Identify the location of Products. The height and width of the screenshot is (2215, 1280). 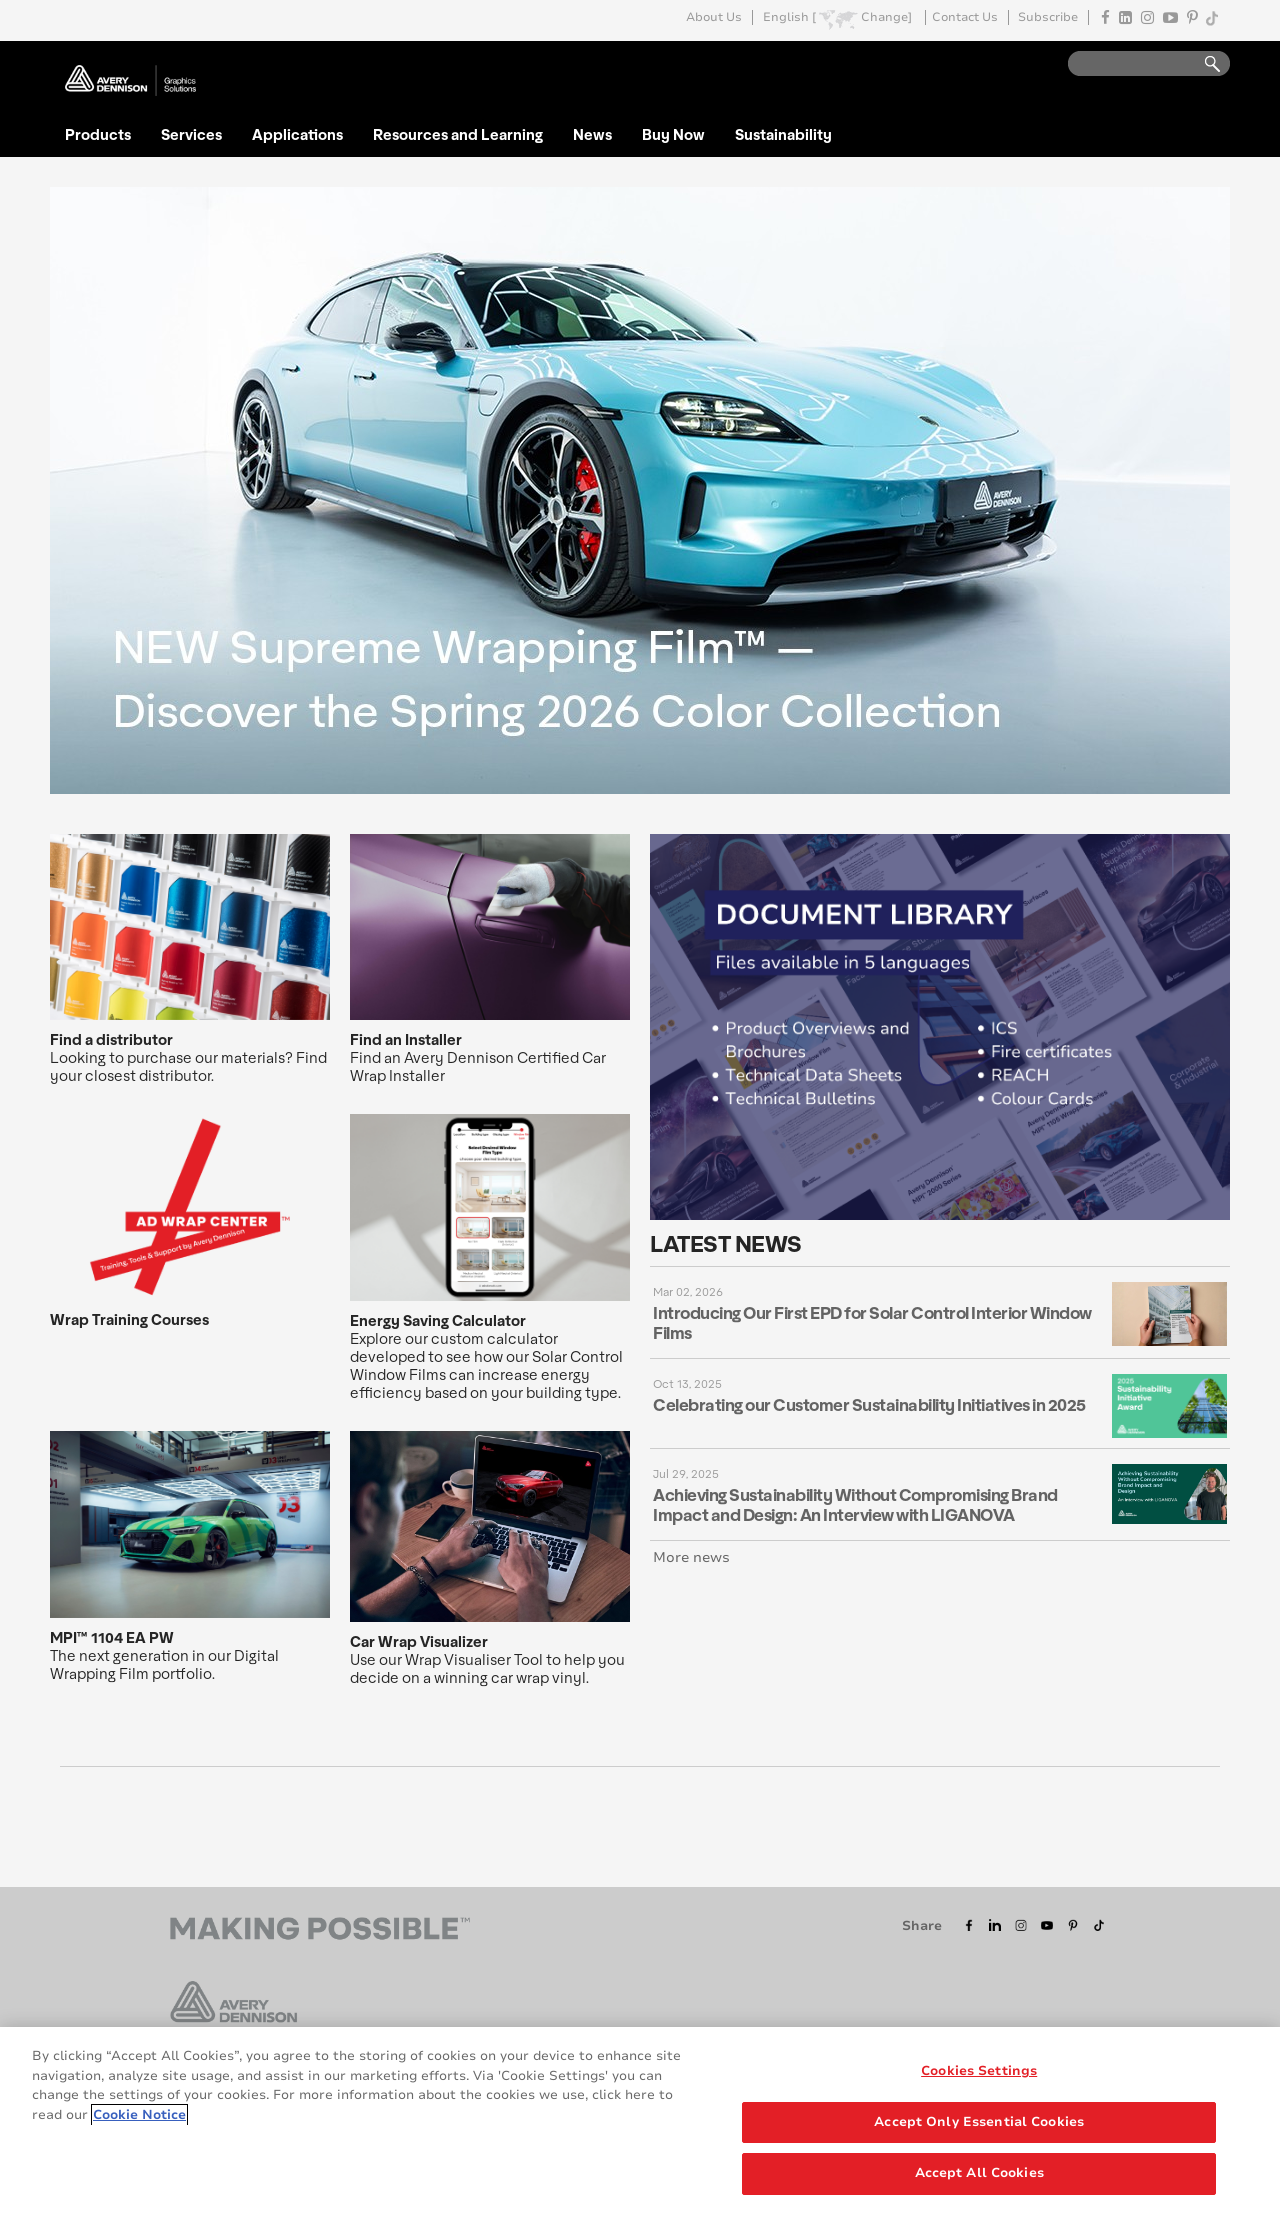
(98, 134).